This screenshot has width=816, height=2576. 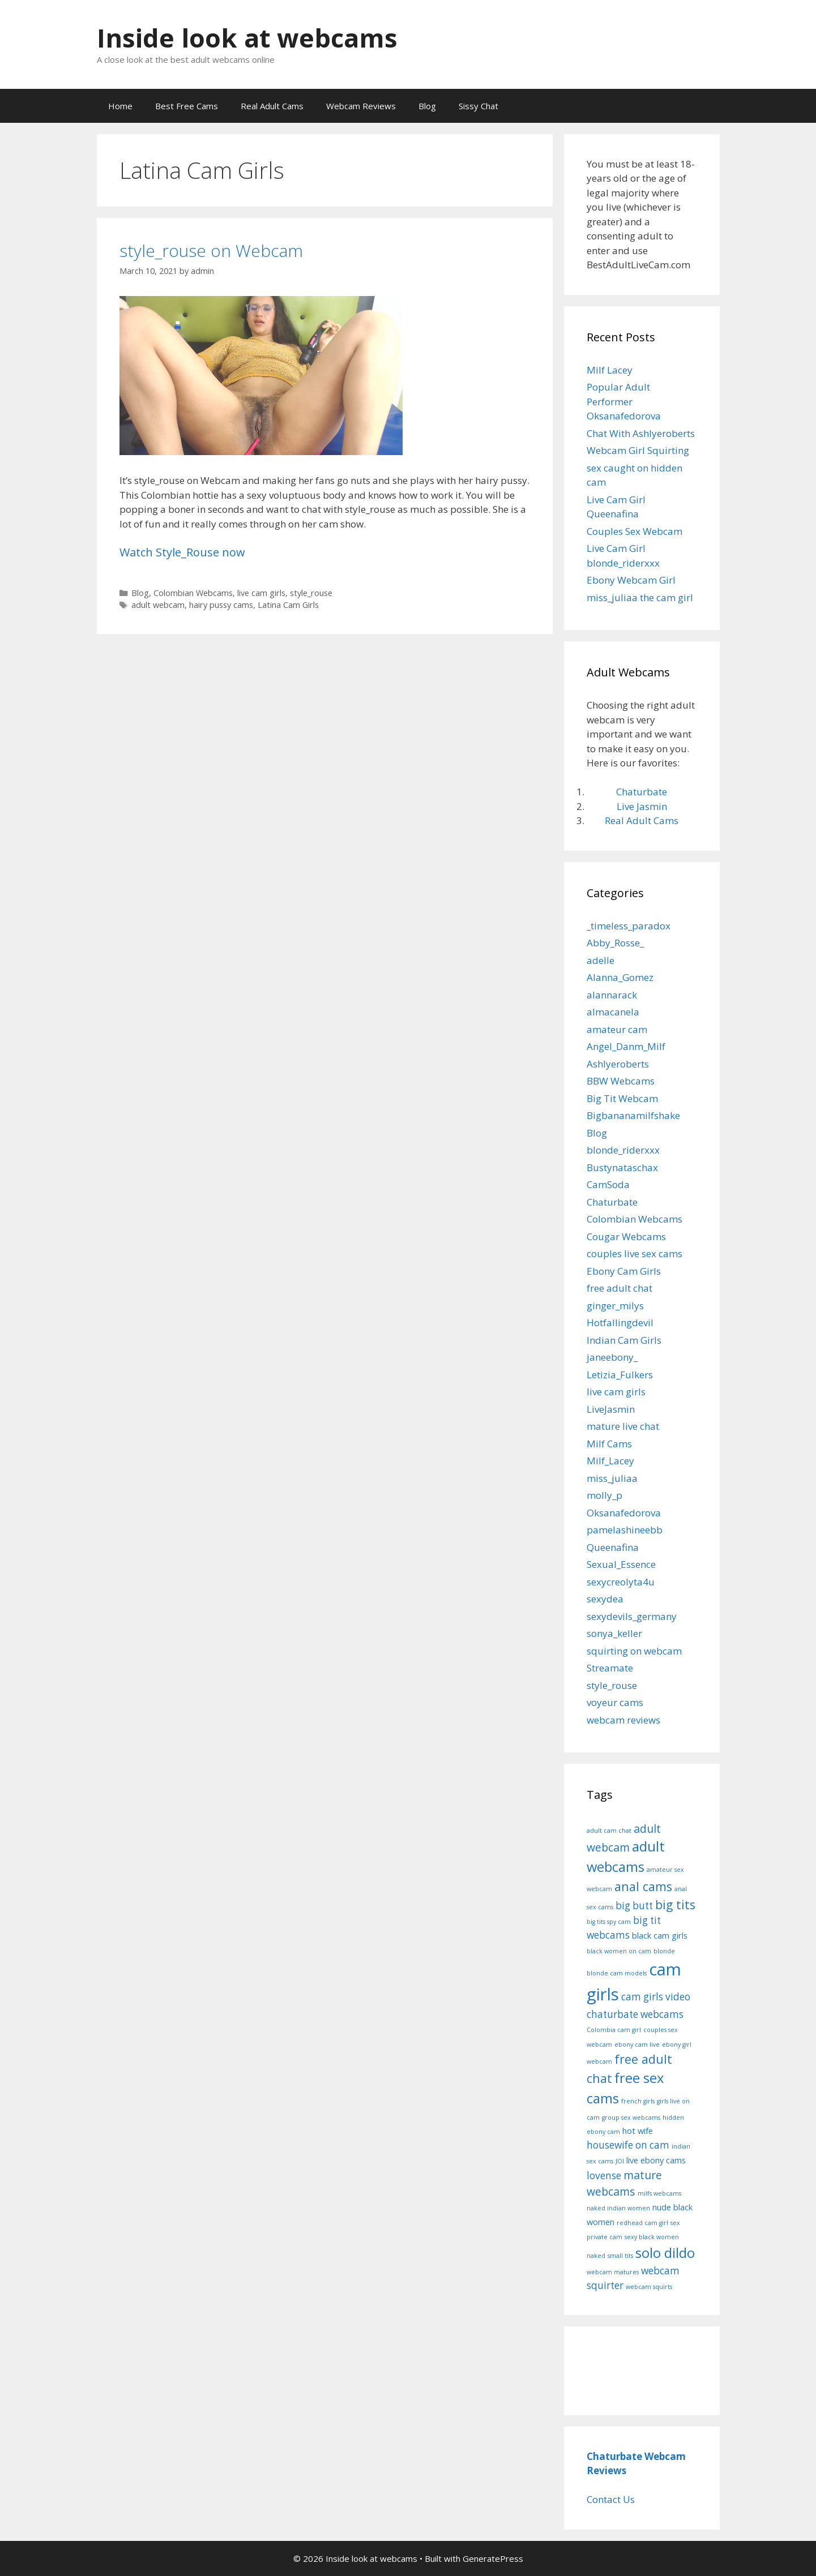 What do you see at coordinates (641, 433) in the screenshot?
I see `Chat With Ashlyeroberts` at bounding box center [641, 433].